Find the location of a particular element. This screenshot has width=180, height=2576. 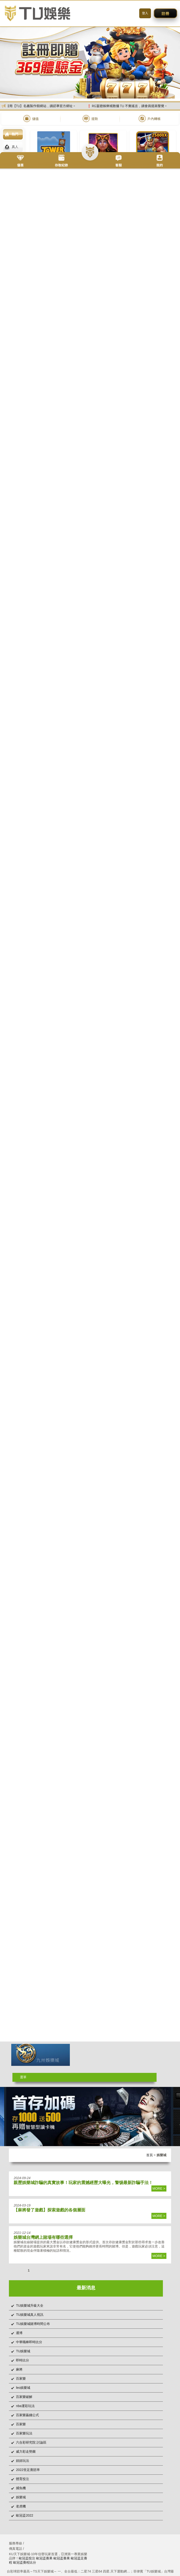

捕魚機 is located at coordinates (21, 2488).